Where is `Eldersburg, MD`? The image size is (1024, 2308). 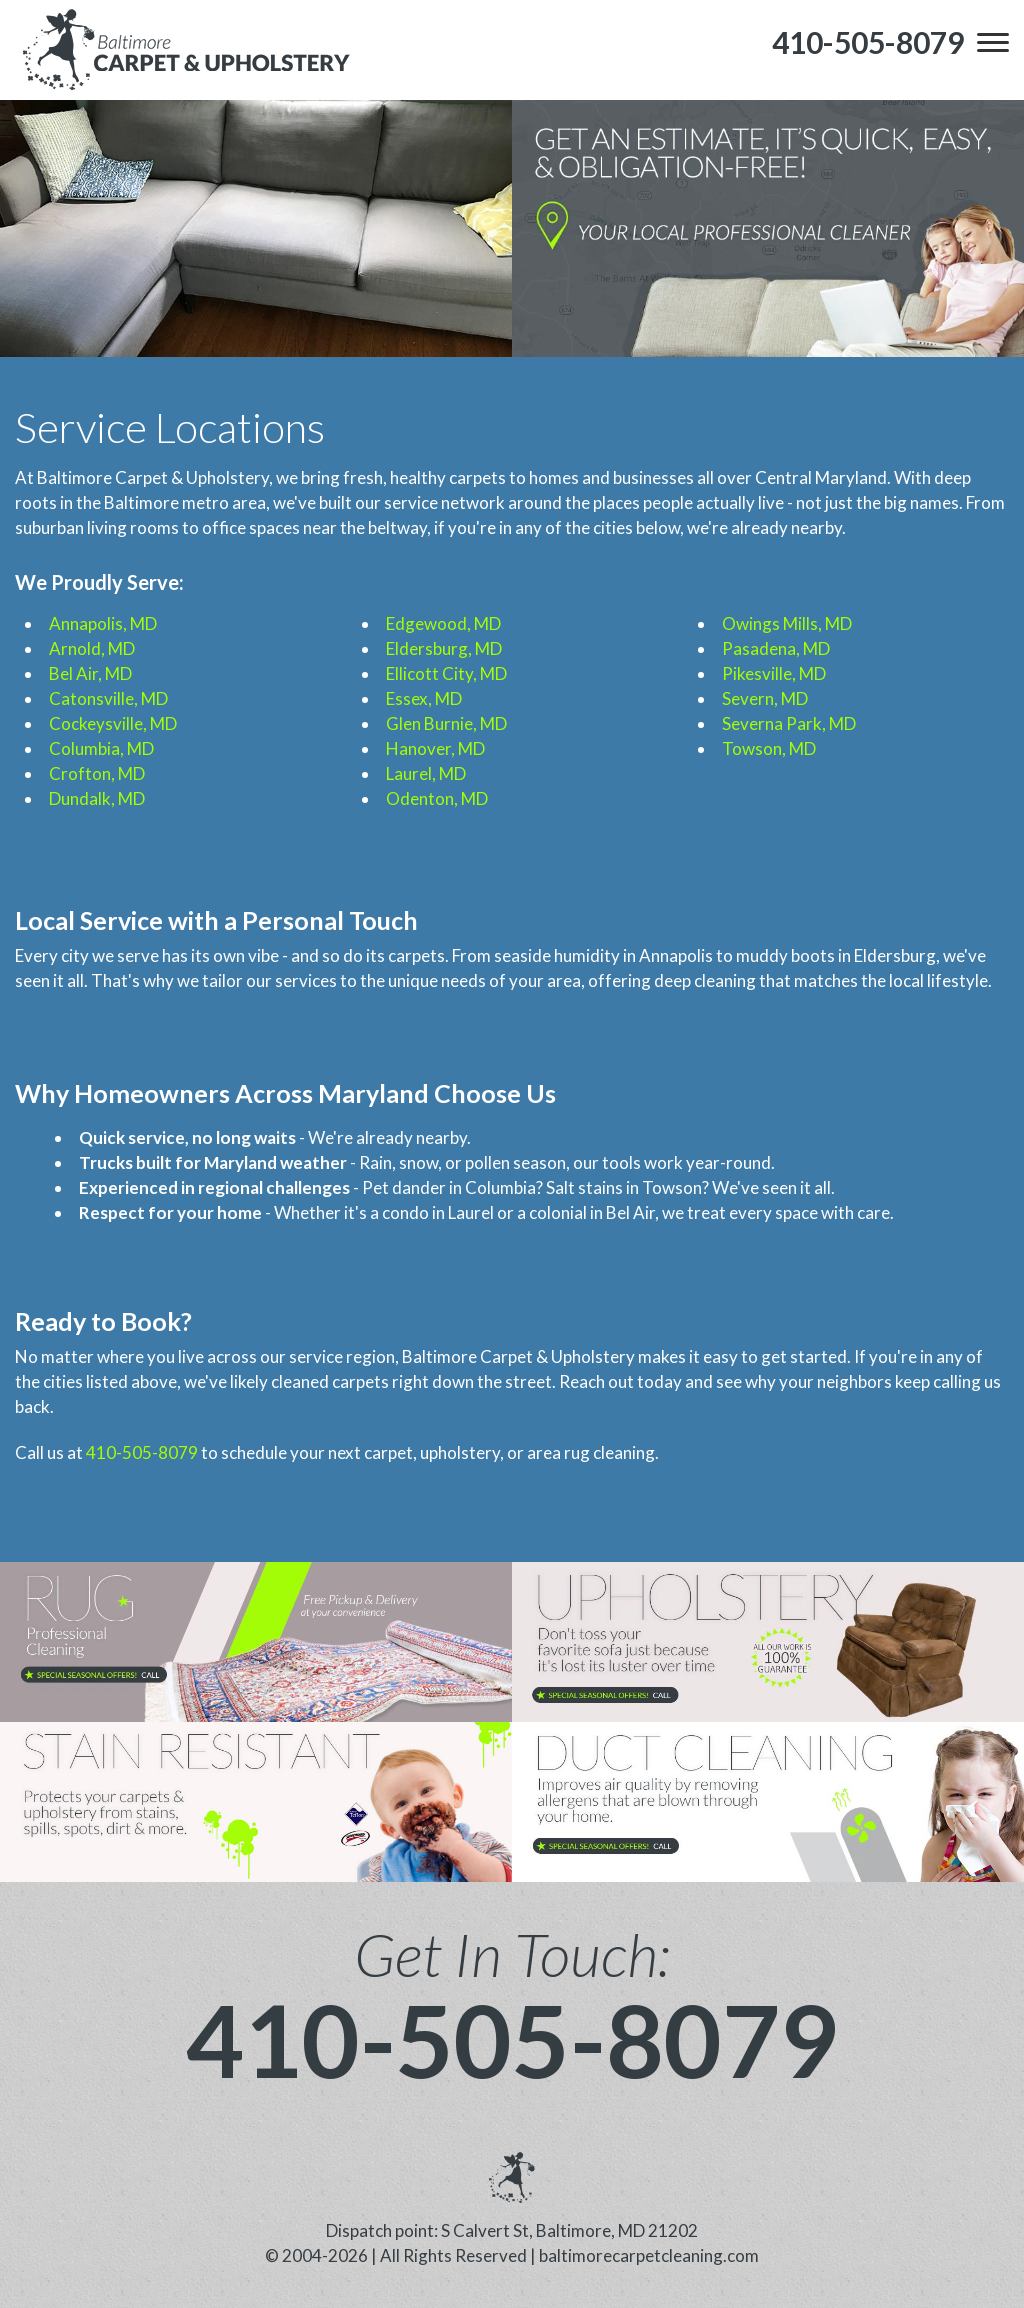 Eldersburg, MD is located at coordinates (444, 648).